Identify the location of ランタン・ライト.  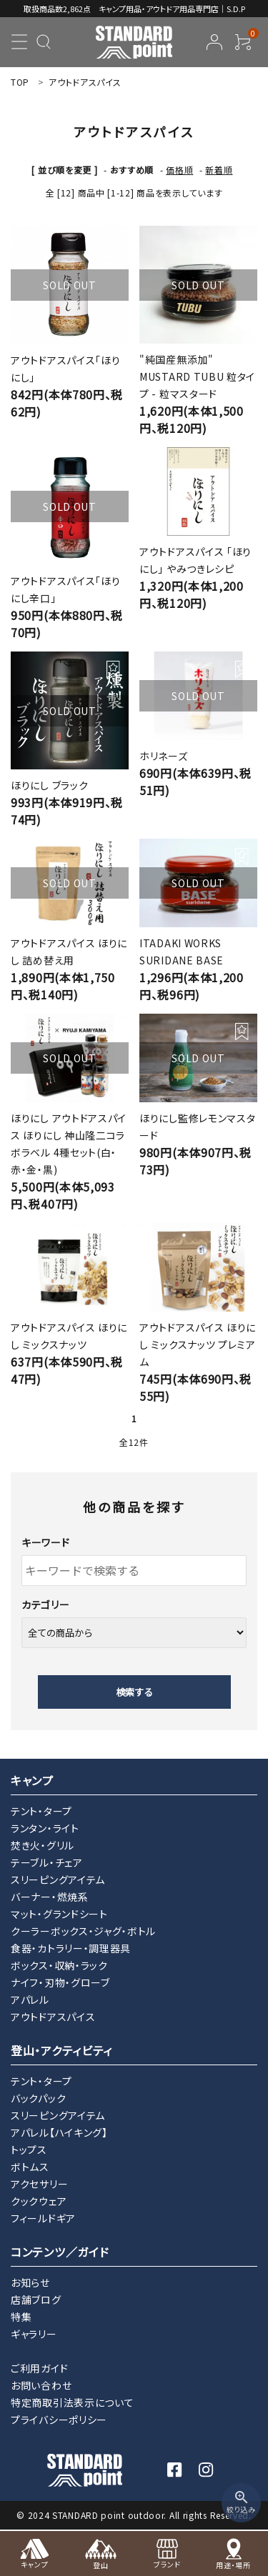
(45, 1828).